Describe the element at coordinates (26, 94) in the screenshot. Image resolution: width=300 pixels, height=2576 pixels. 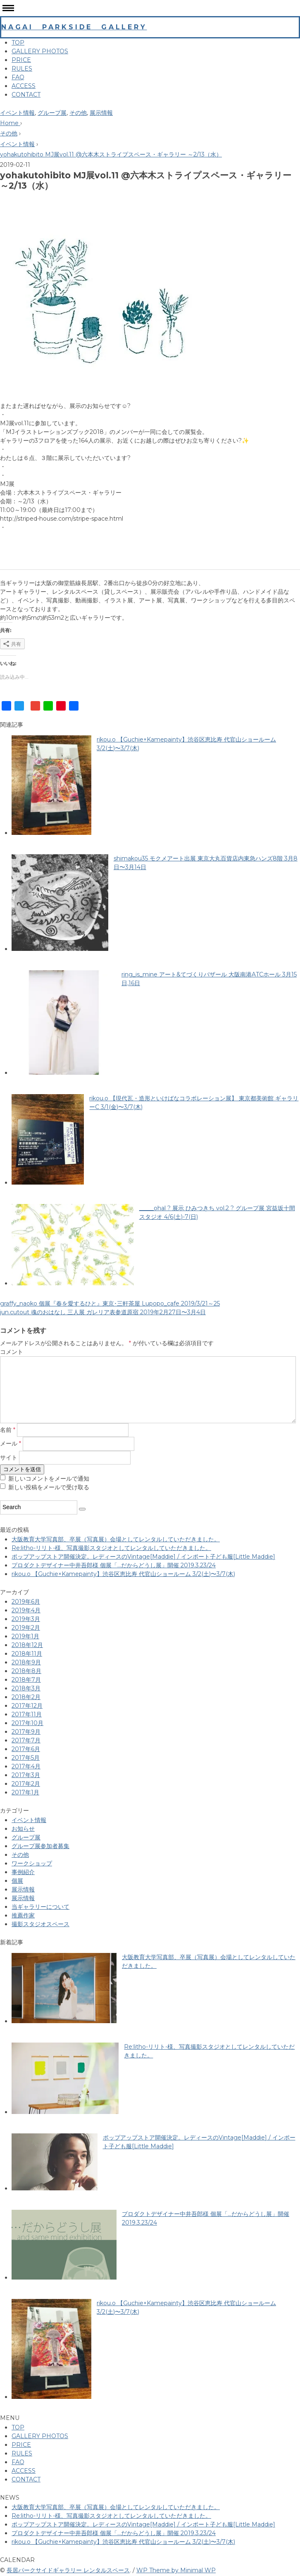
I see `CONTACT` at that location.